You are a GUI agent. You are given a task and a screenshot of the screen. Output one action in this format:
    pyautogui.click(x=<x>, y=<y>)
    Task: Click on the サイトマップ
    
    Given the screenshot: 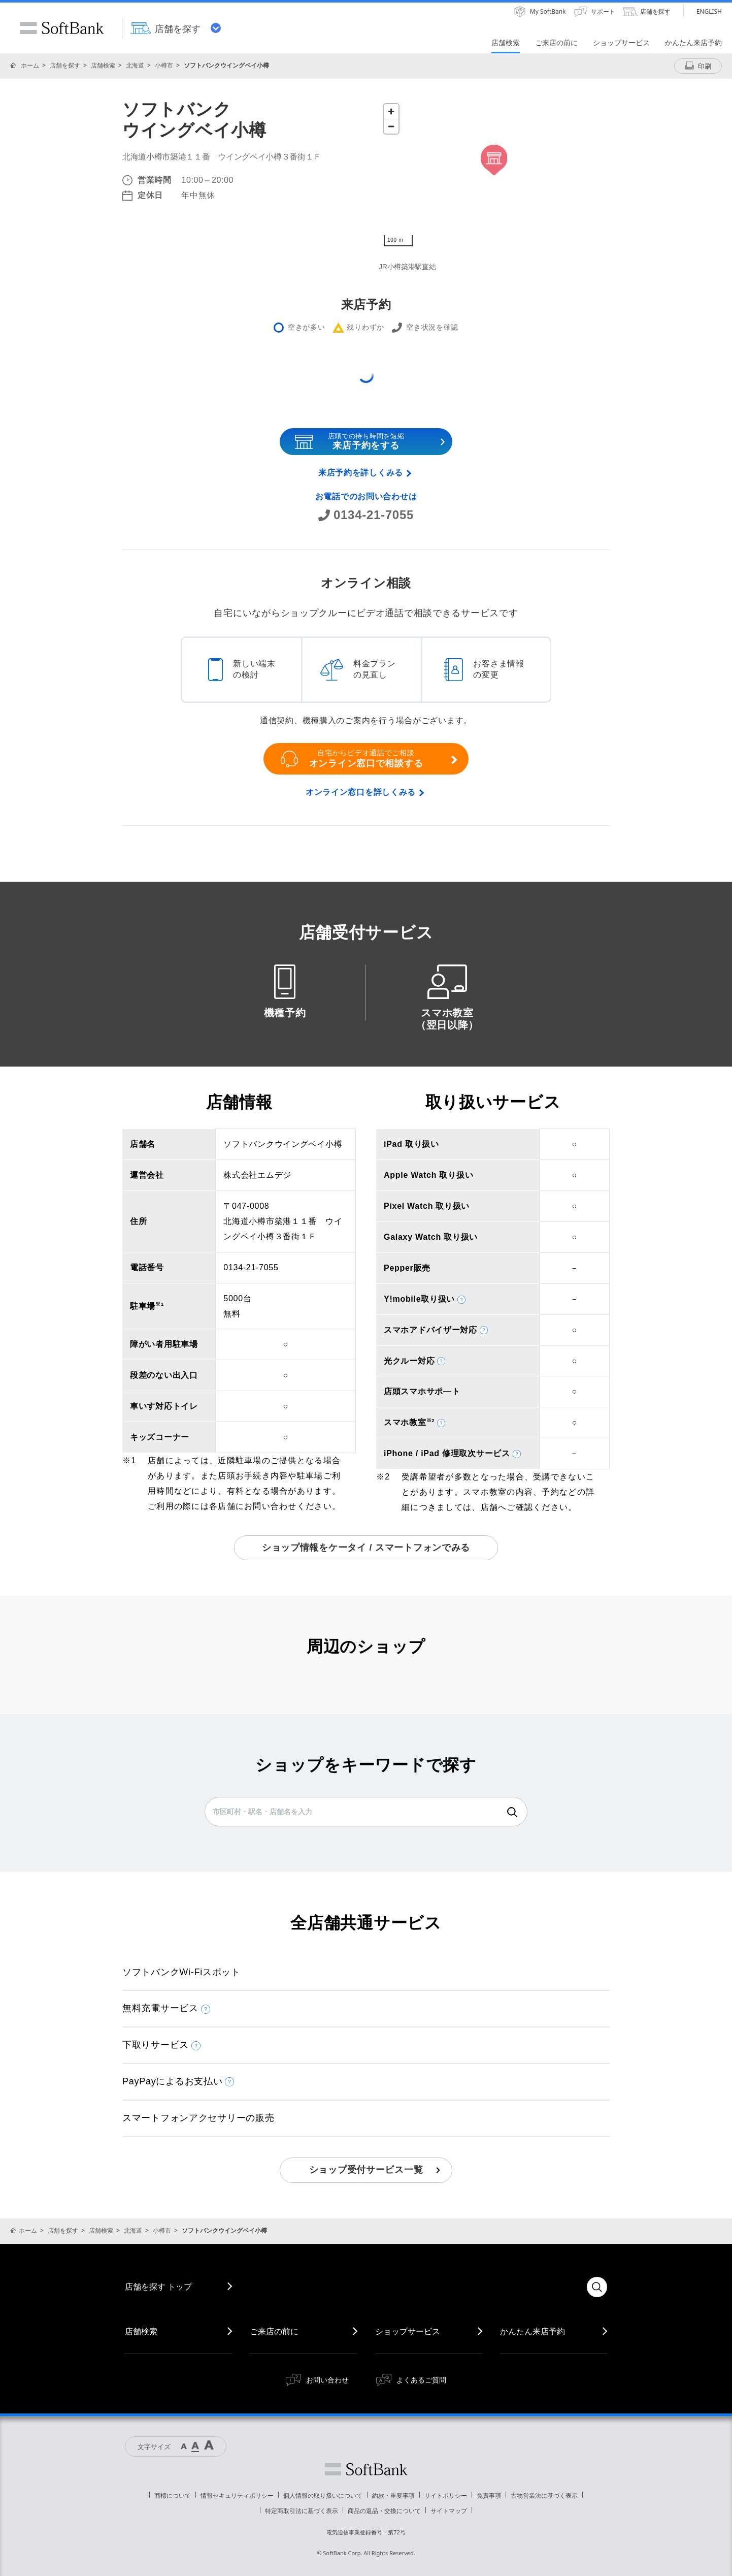 What is the action you would take?
    pyautogui.click(x=448, y=2510)
    